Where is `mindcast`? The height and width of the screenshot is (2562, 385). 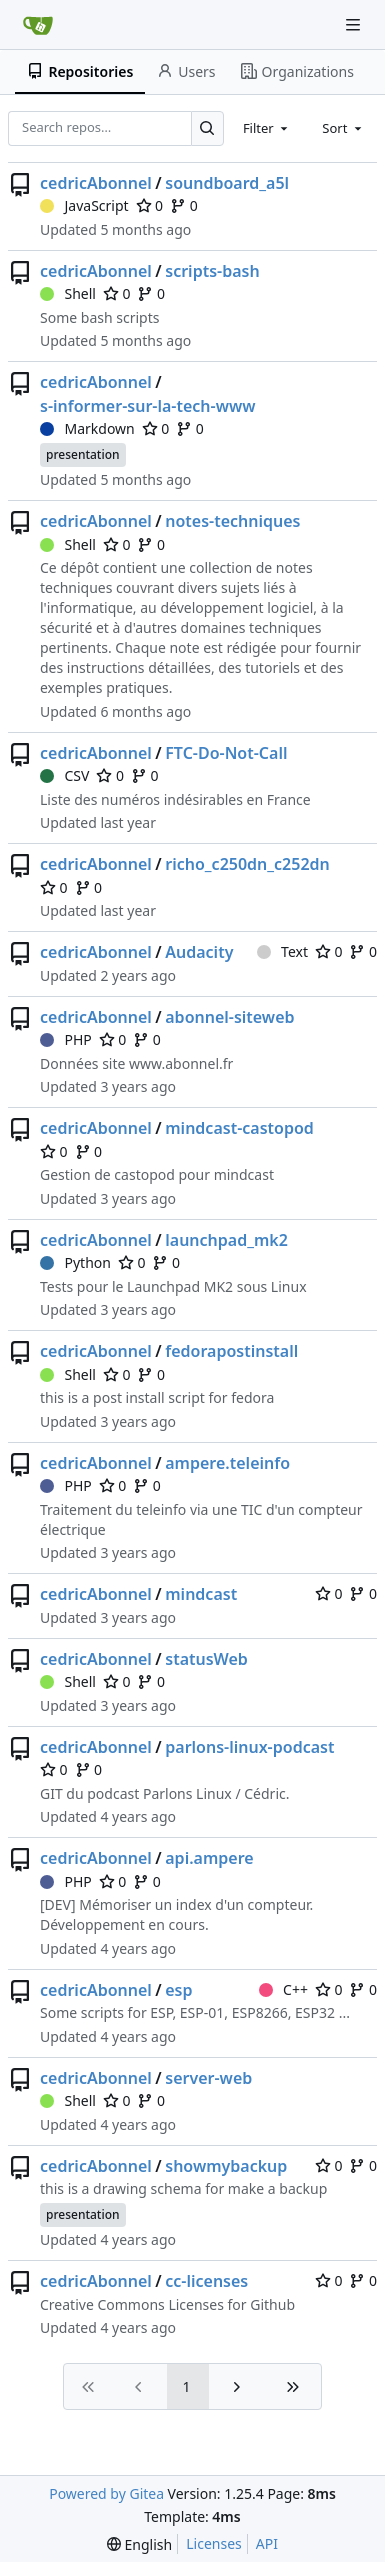 mindcast is located at coordinates (201, 1594).